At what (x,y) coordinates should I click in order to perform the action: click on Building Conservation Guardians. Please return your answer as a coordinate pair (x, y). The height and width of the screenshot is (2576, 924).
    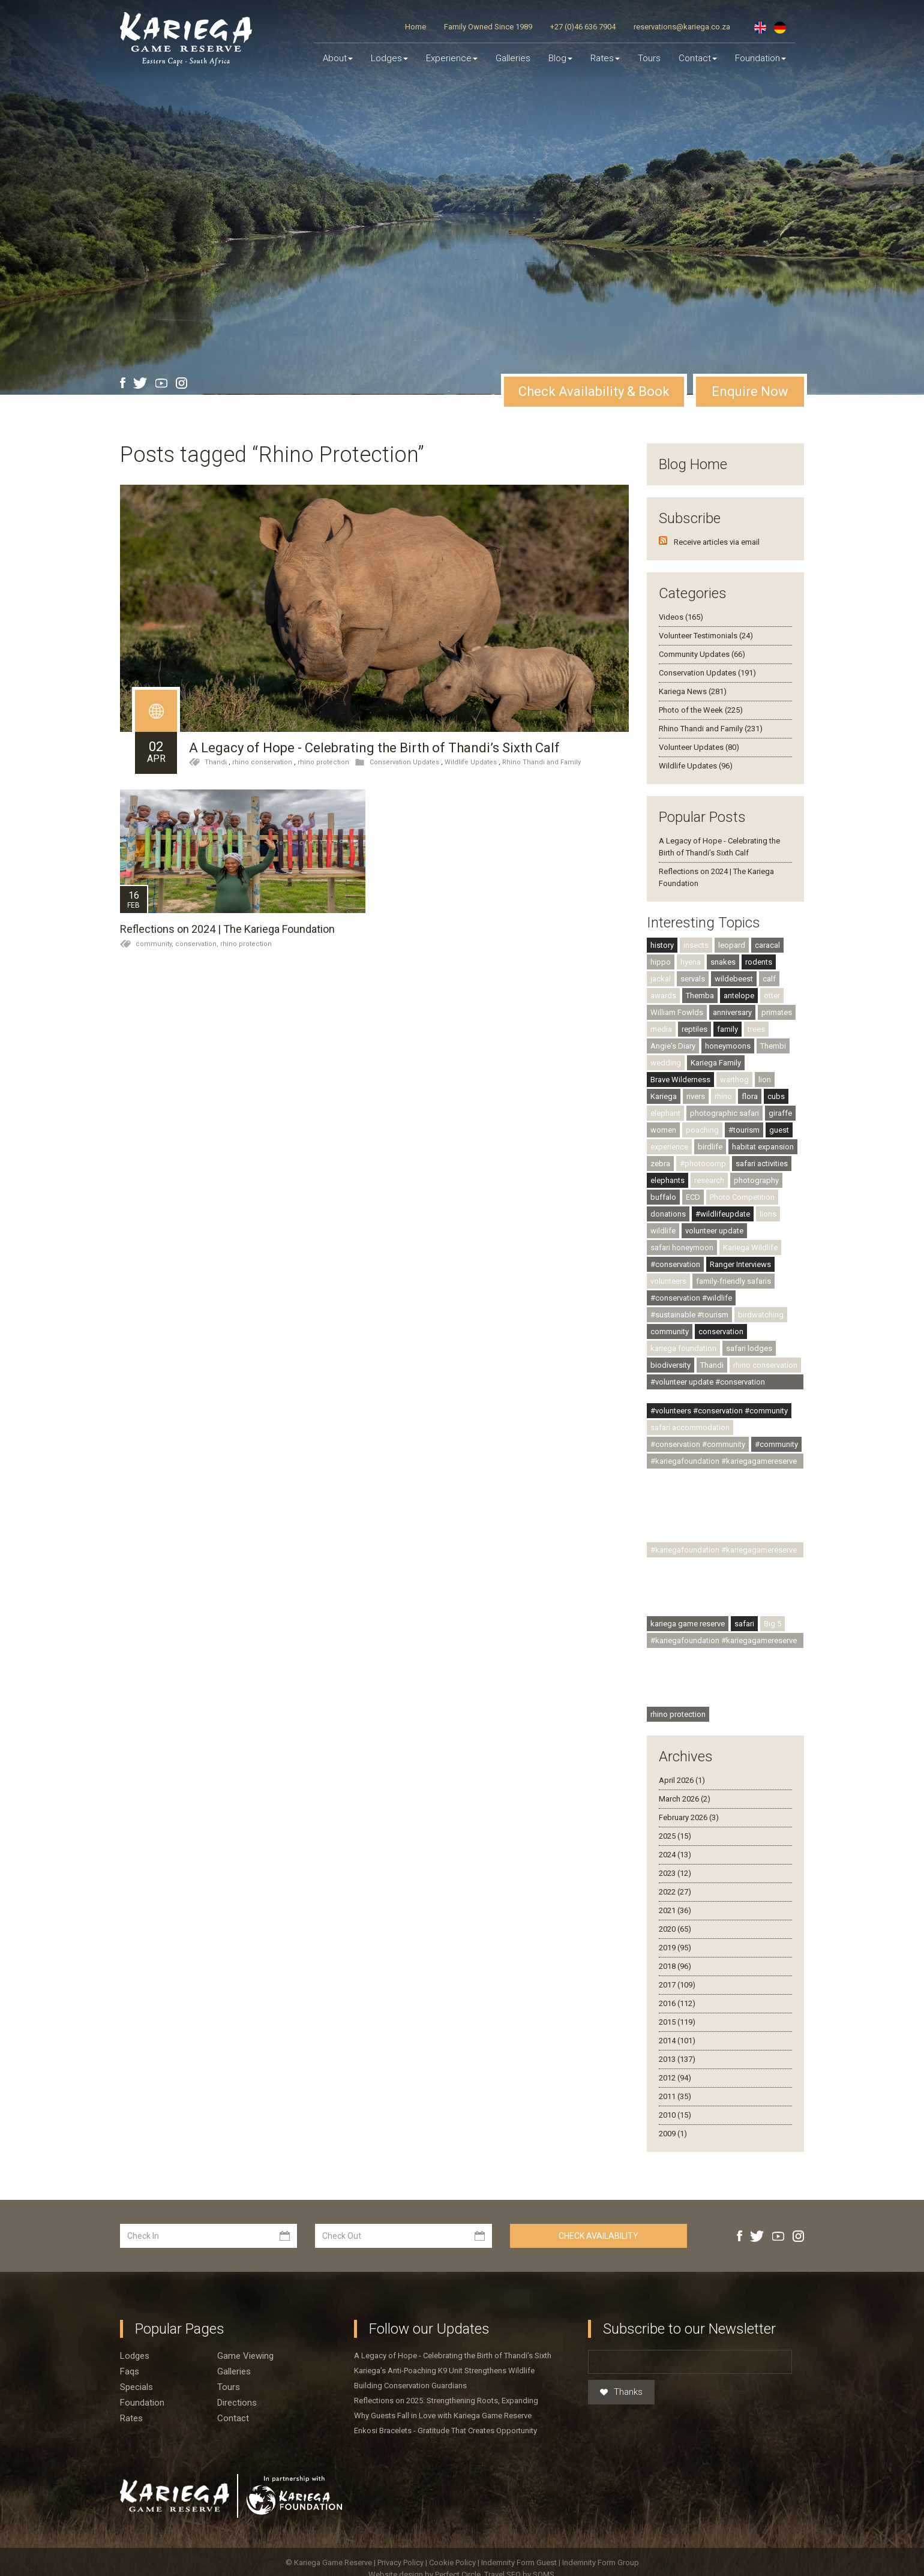
    Looking at the image, I should click on (410, 2385).